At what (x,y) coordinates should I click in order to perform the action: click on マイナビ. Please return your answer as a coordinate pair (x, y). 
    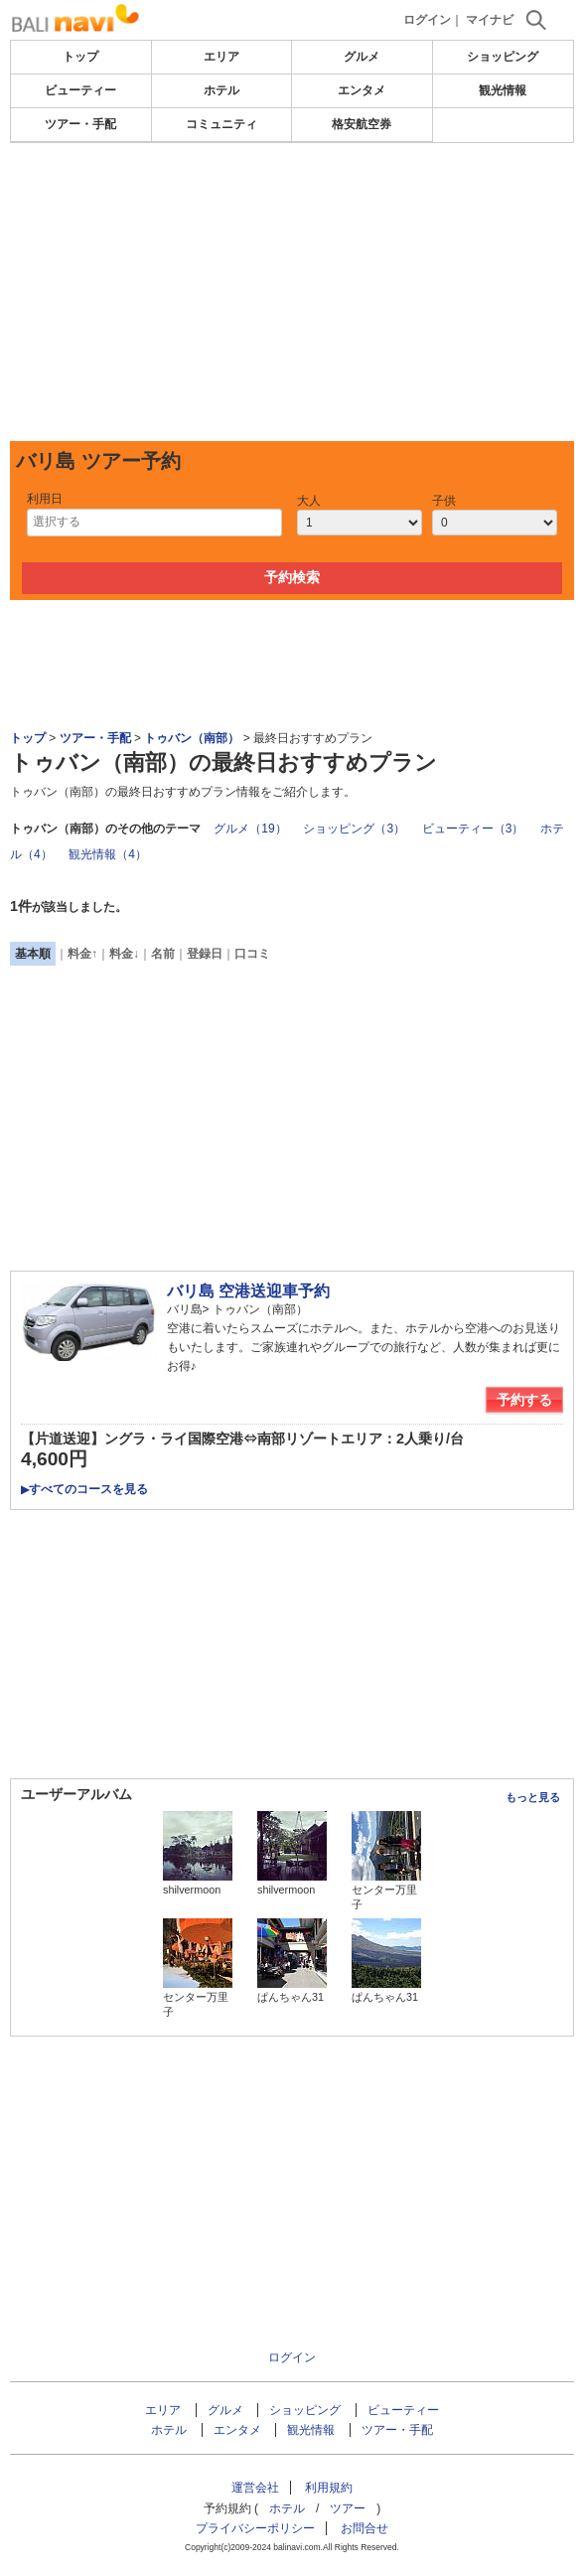
    Looking at the image, I should click on (489, 20).